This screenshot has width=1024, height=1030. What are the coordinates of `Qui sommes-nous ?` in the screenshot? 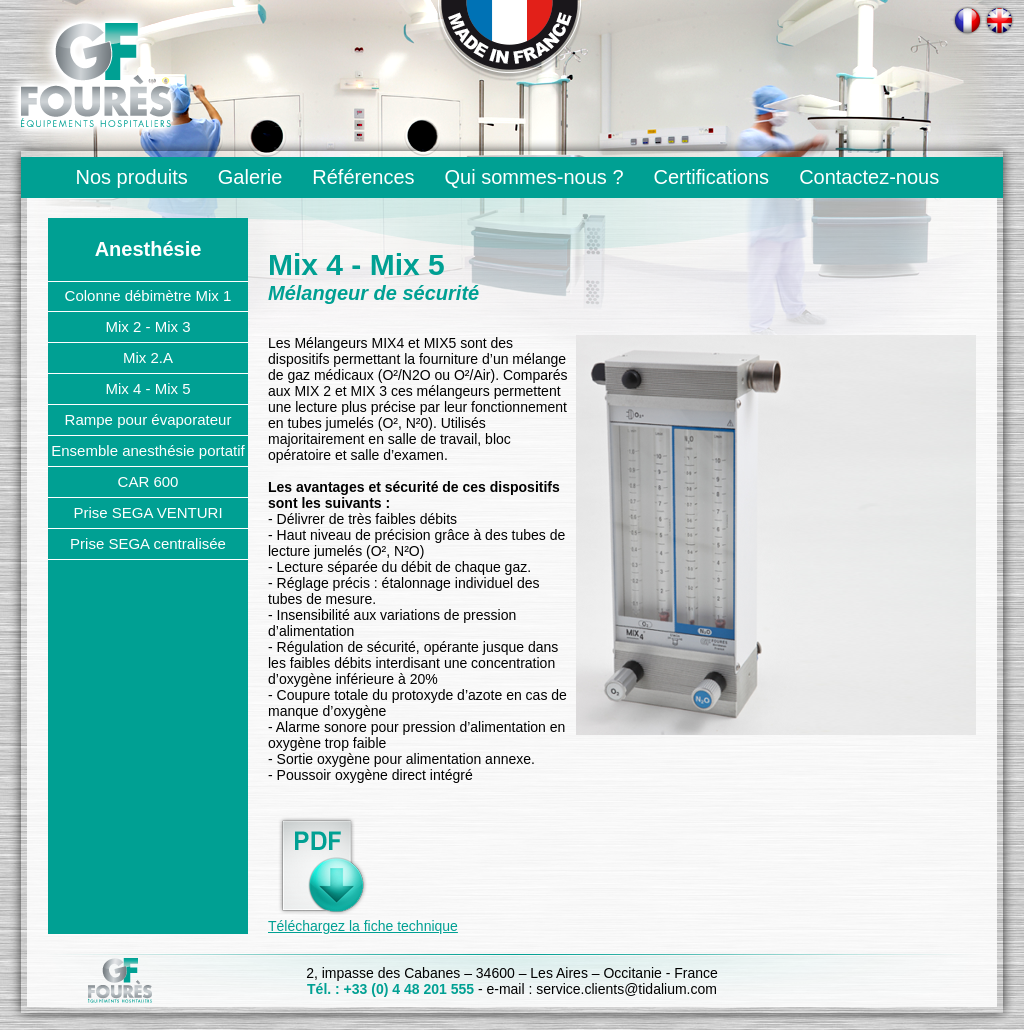 It's located at (534, 177).